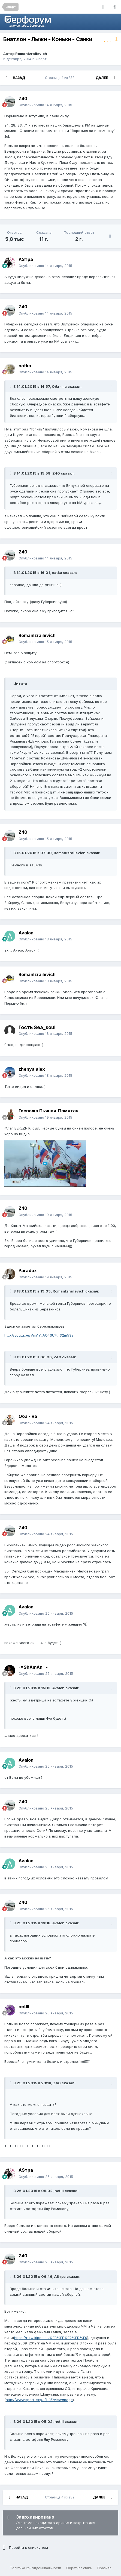 The width and height of the screenshot is (121, 2576). I want to click on http://www.sport-exp.../1_3/?view=page, so click(39, 2400).